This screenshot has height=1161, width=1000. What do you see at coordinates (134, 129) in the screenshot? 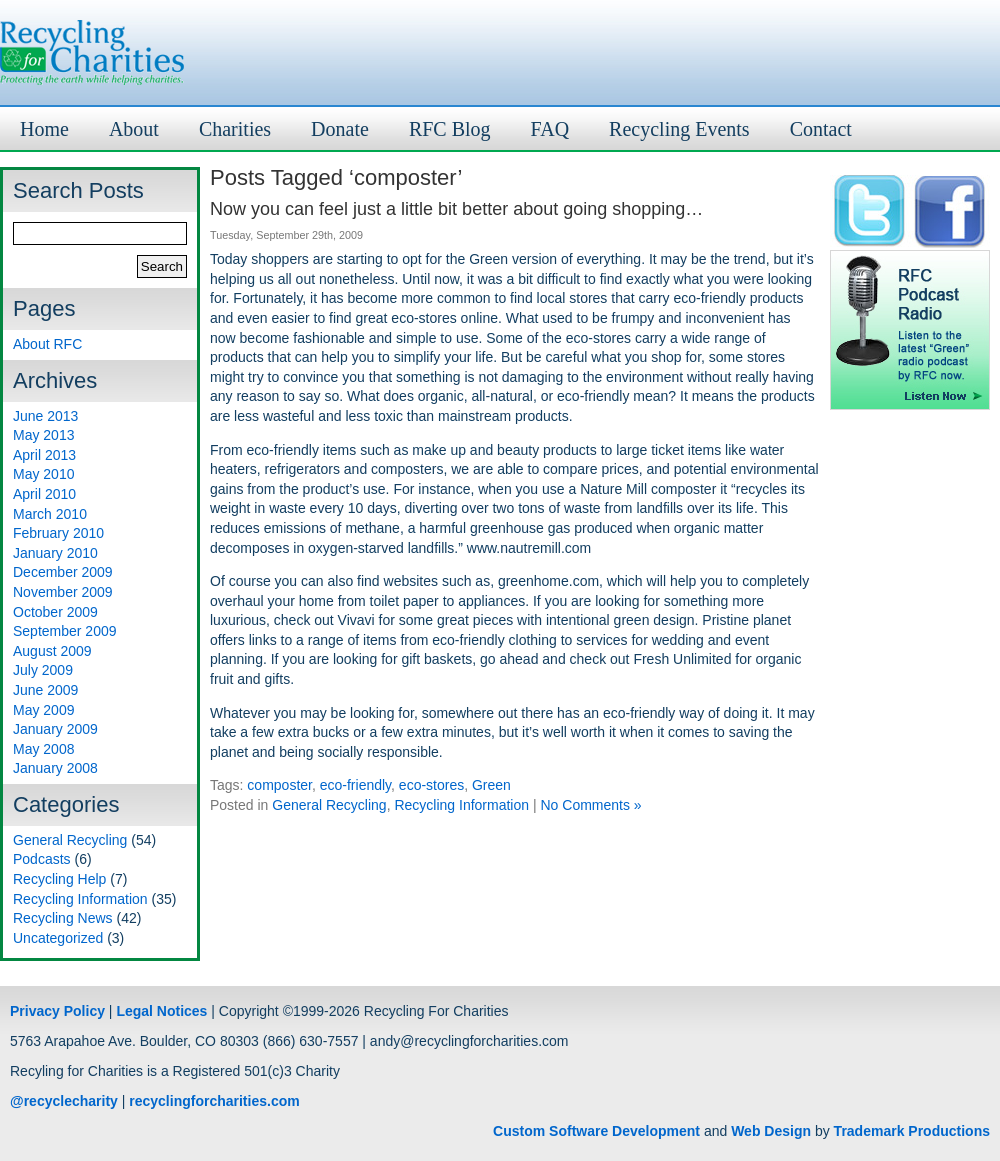
I see `About` at bounding box center [134, 129].